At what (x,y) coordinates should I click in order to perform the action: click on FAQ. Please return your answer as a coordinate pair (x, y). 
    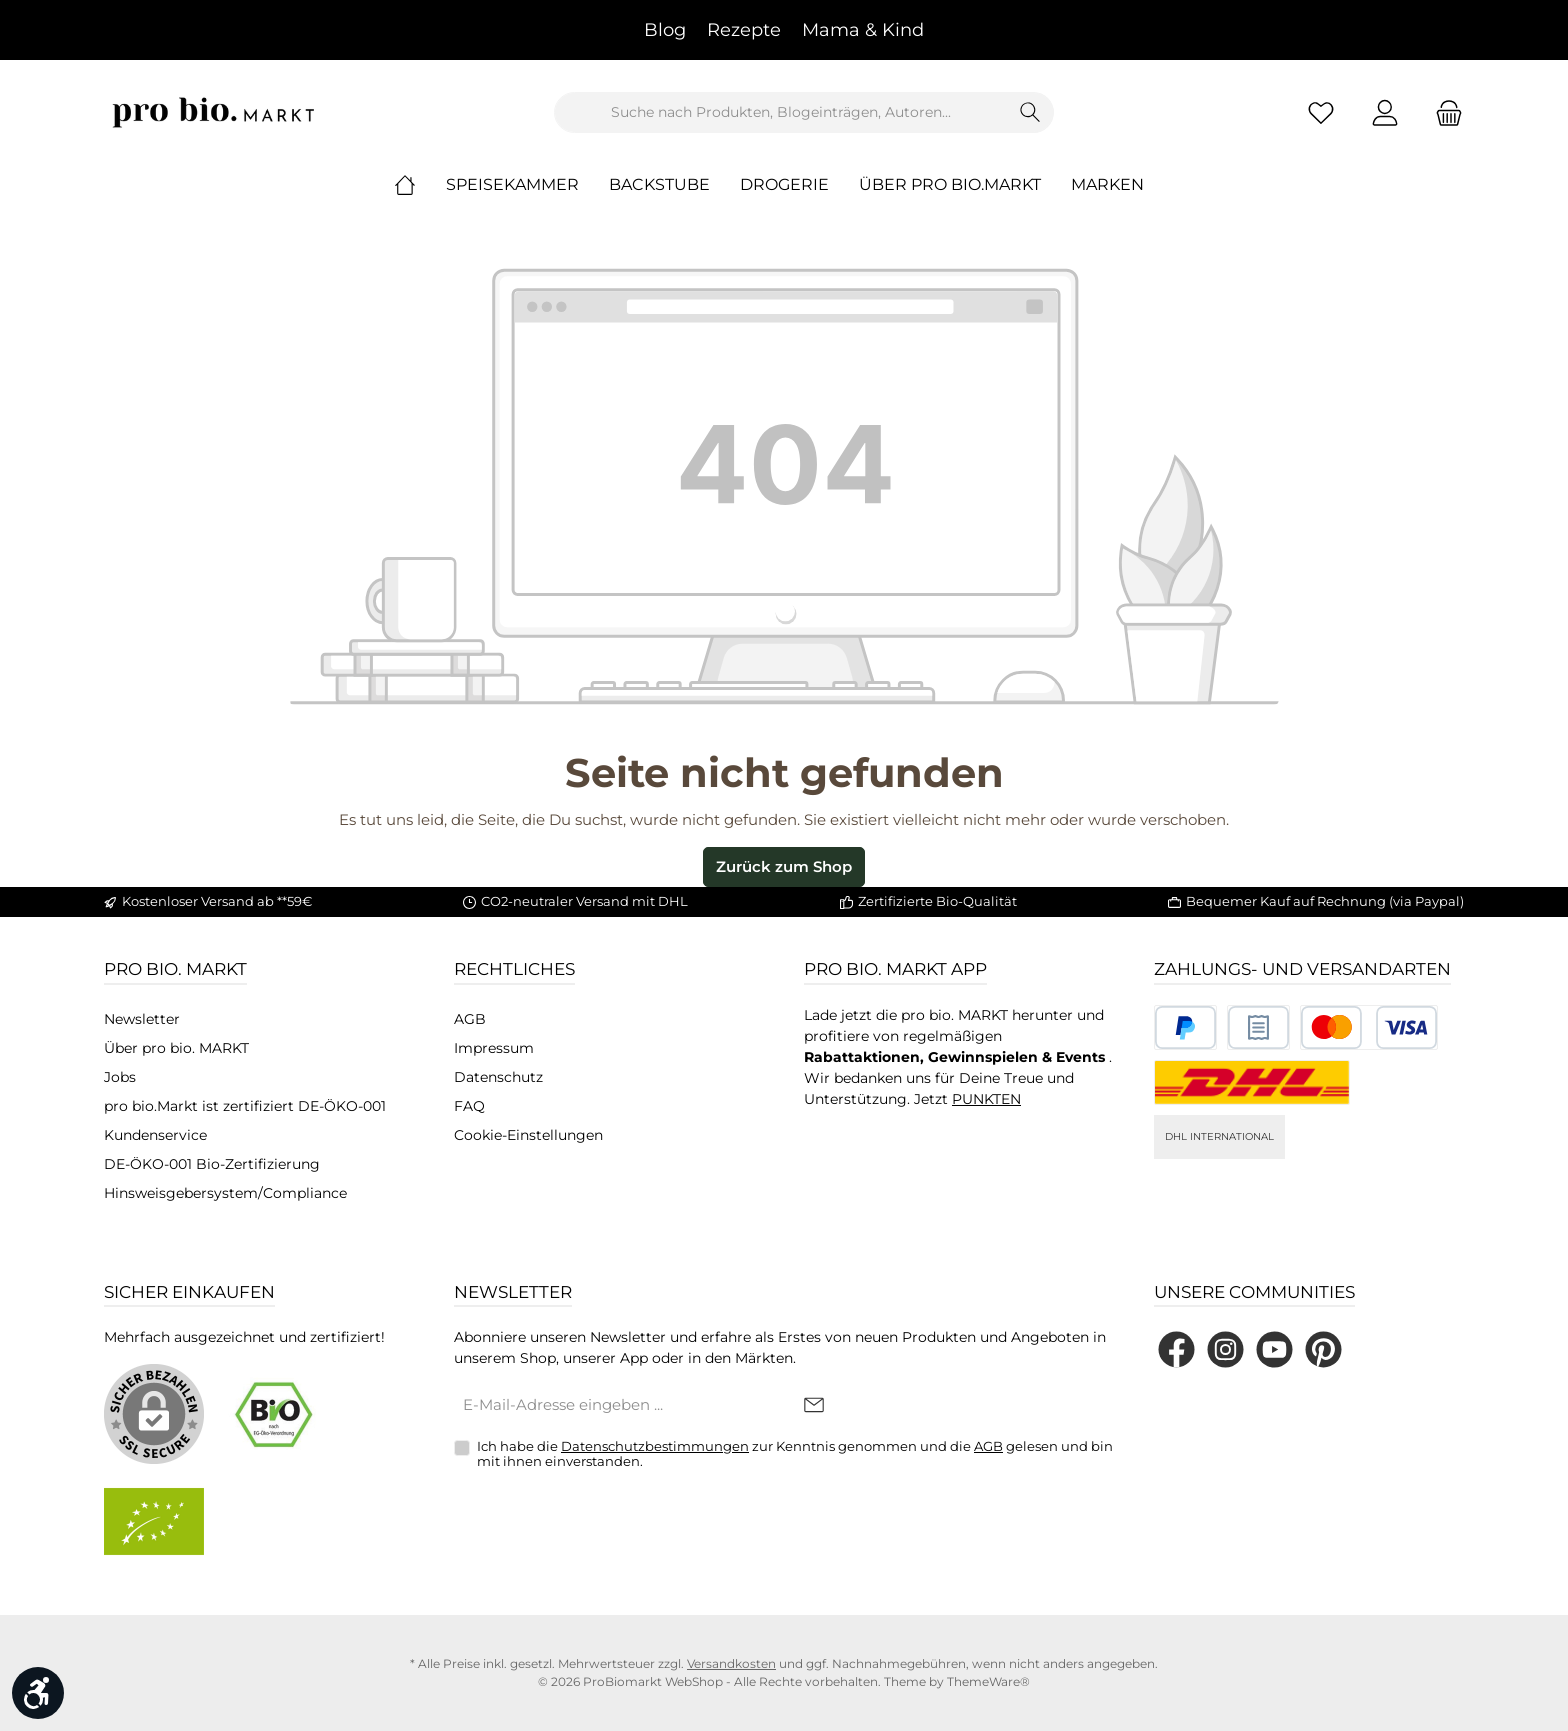
    Looking at the image, I should click on (469, 1106).